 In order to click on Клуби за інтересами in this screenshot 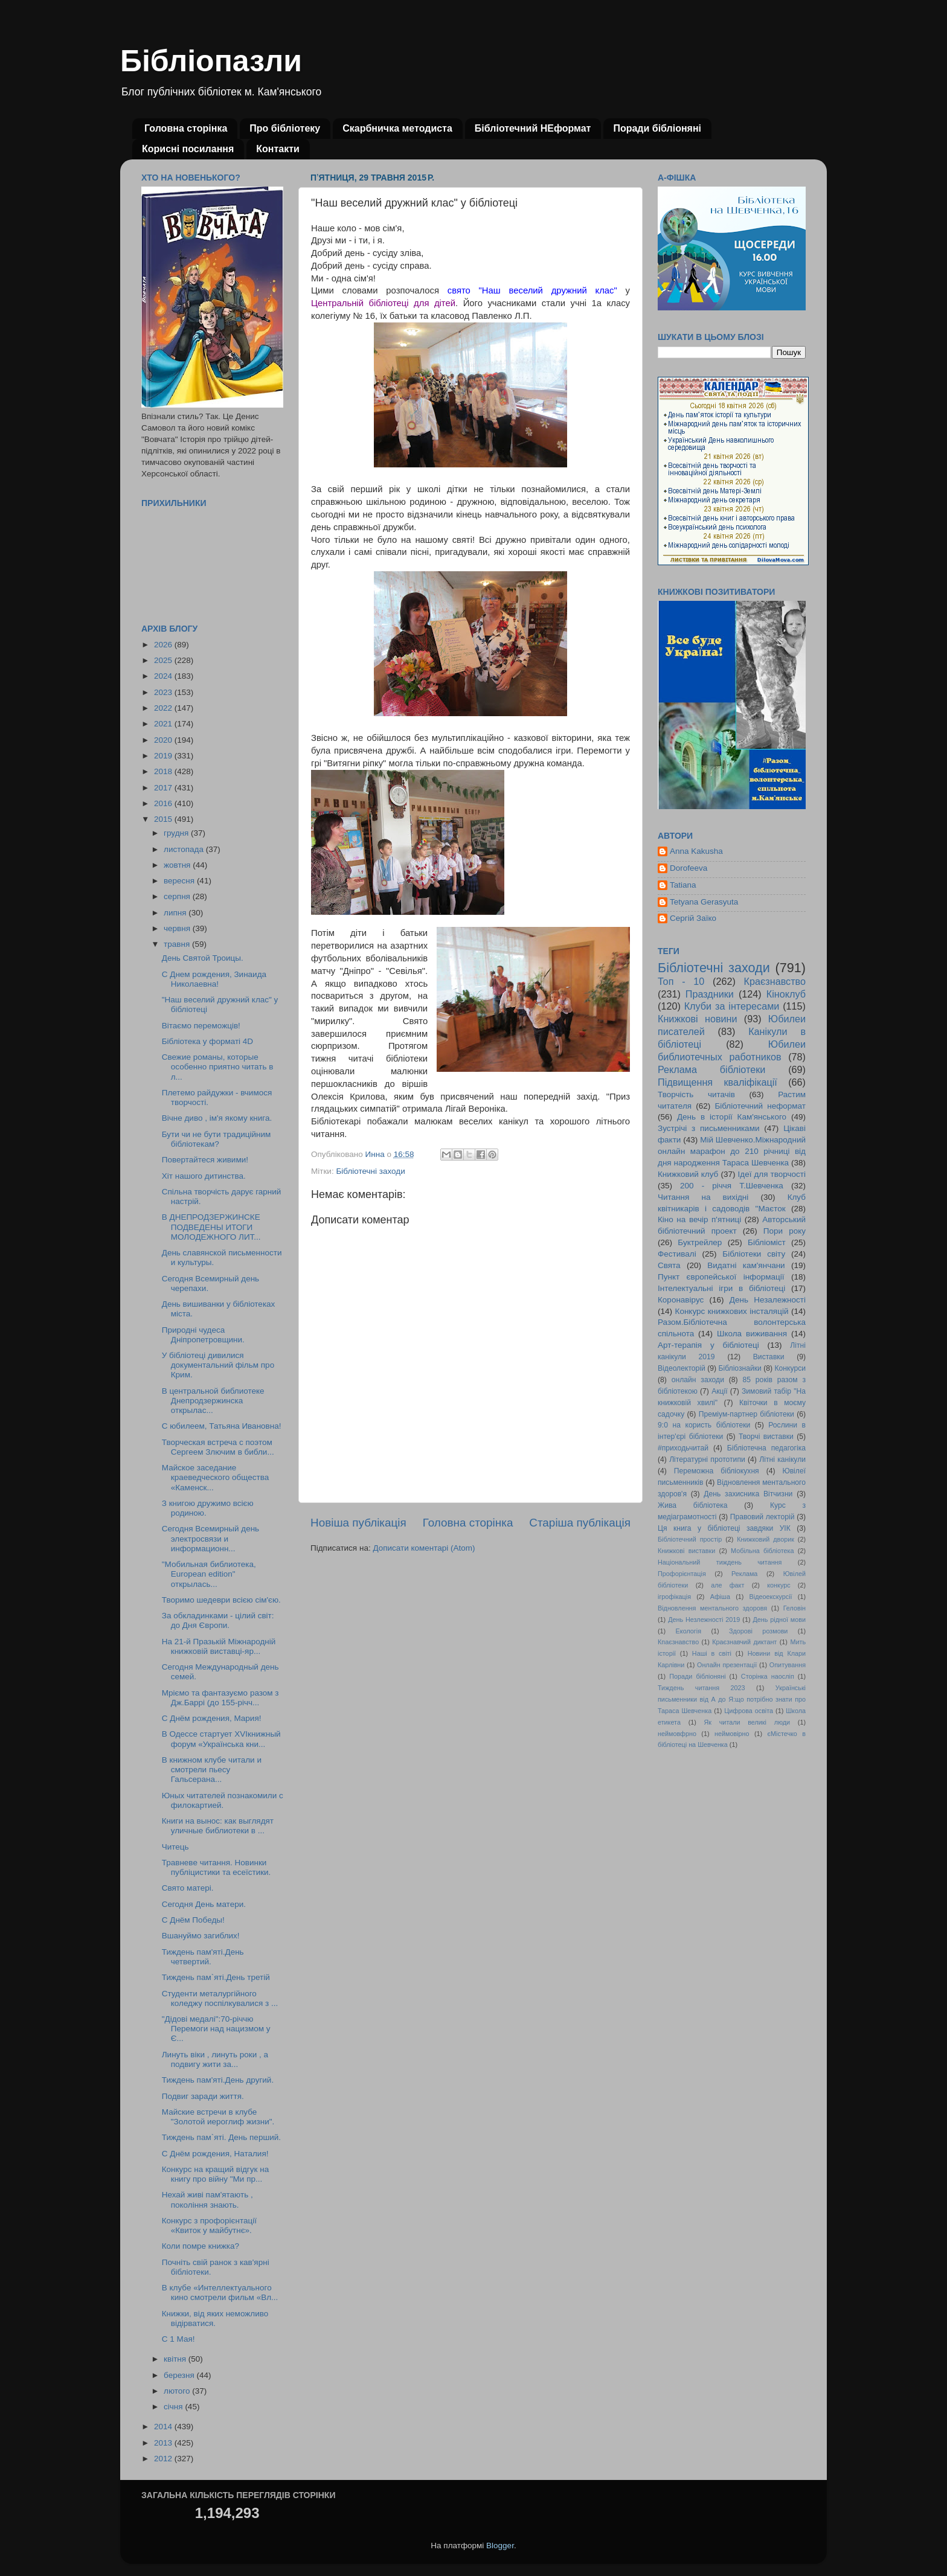, I will do `click(732, 1006)`.